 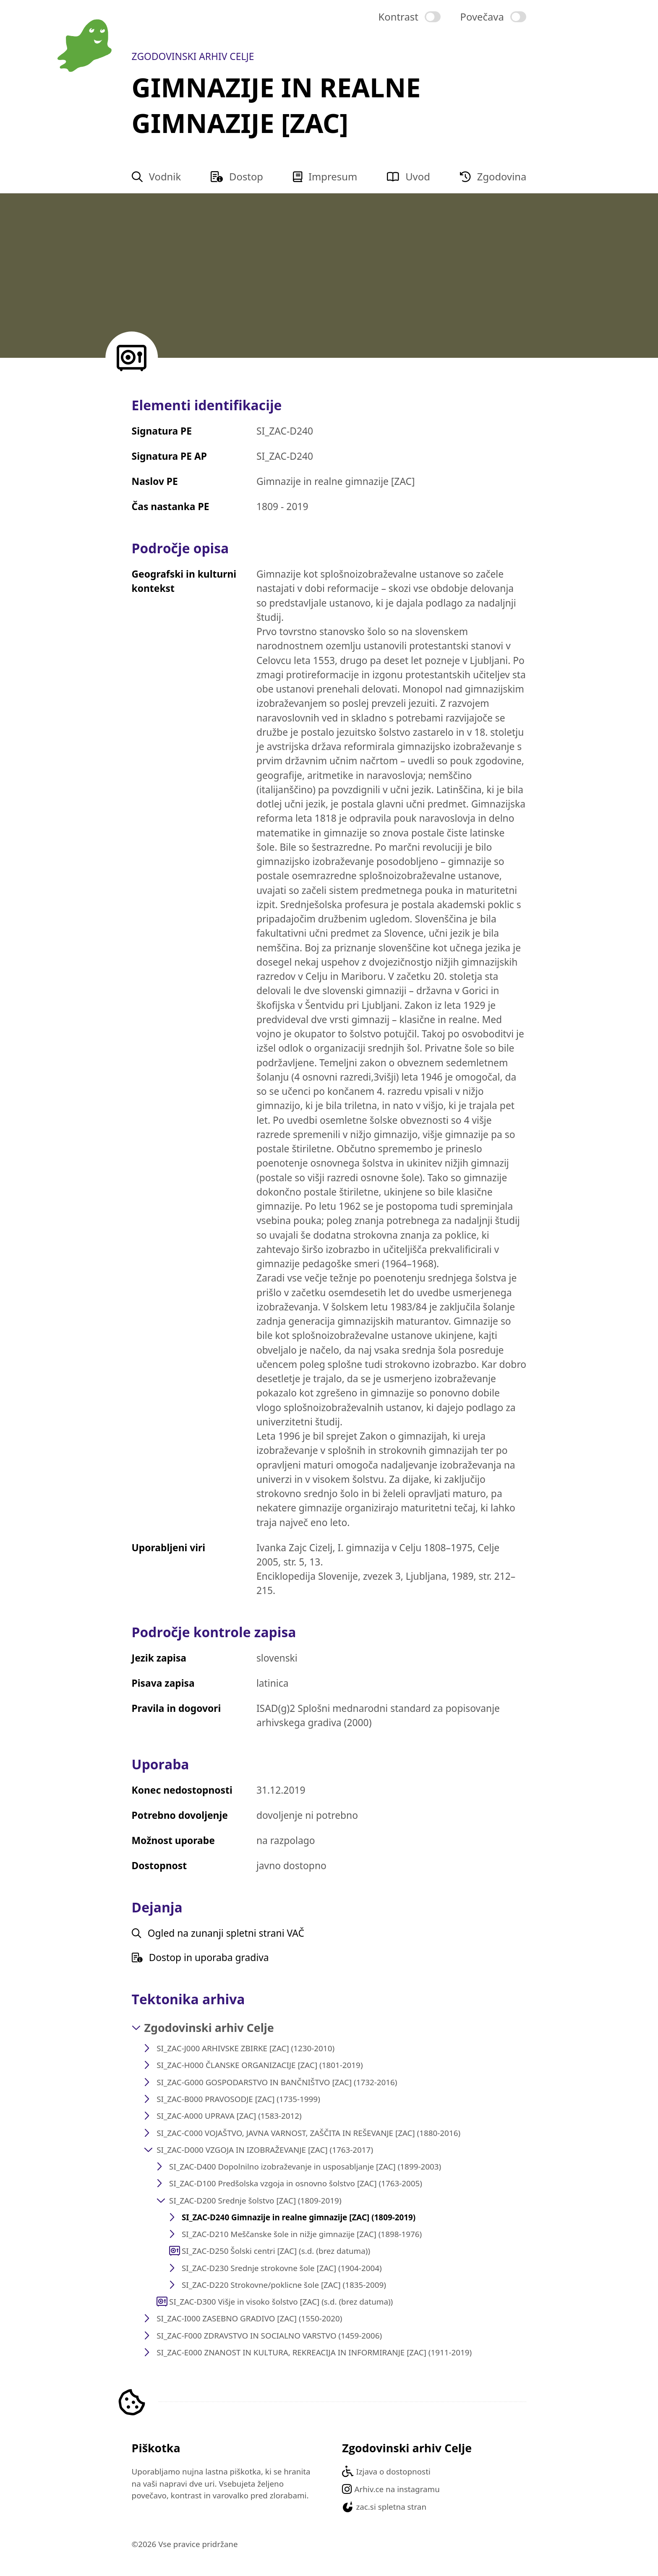 I want to click on SI_ZAC-D250 Šolski centri [ZAC] (s.d. (brez datuma)), so click(x=276, y=2250).